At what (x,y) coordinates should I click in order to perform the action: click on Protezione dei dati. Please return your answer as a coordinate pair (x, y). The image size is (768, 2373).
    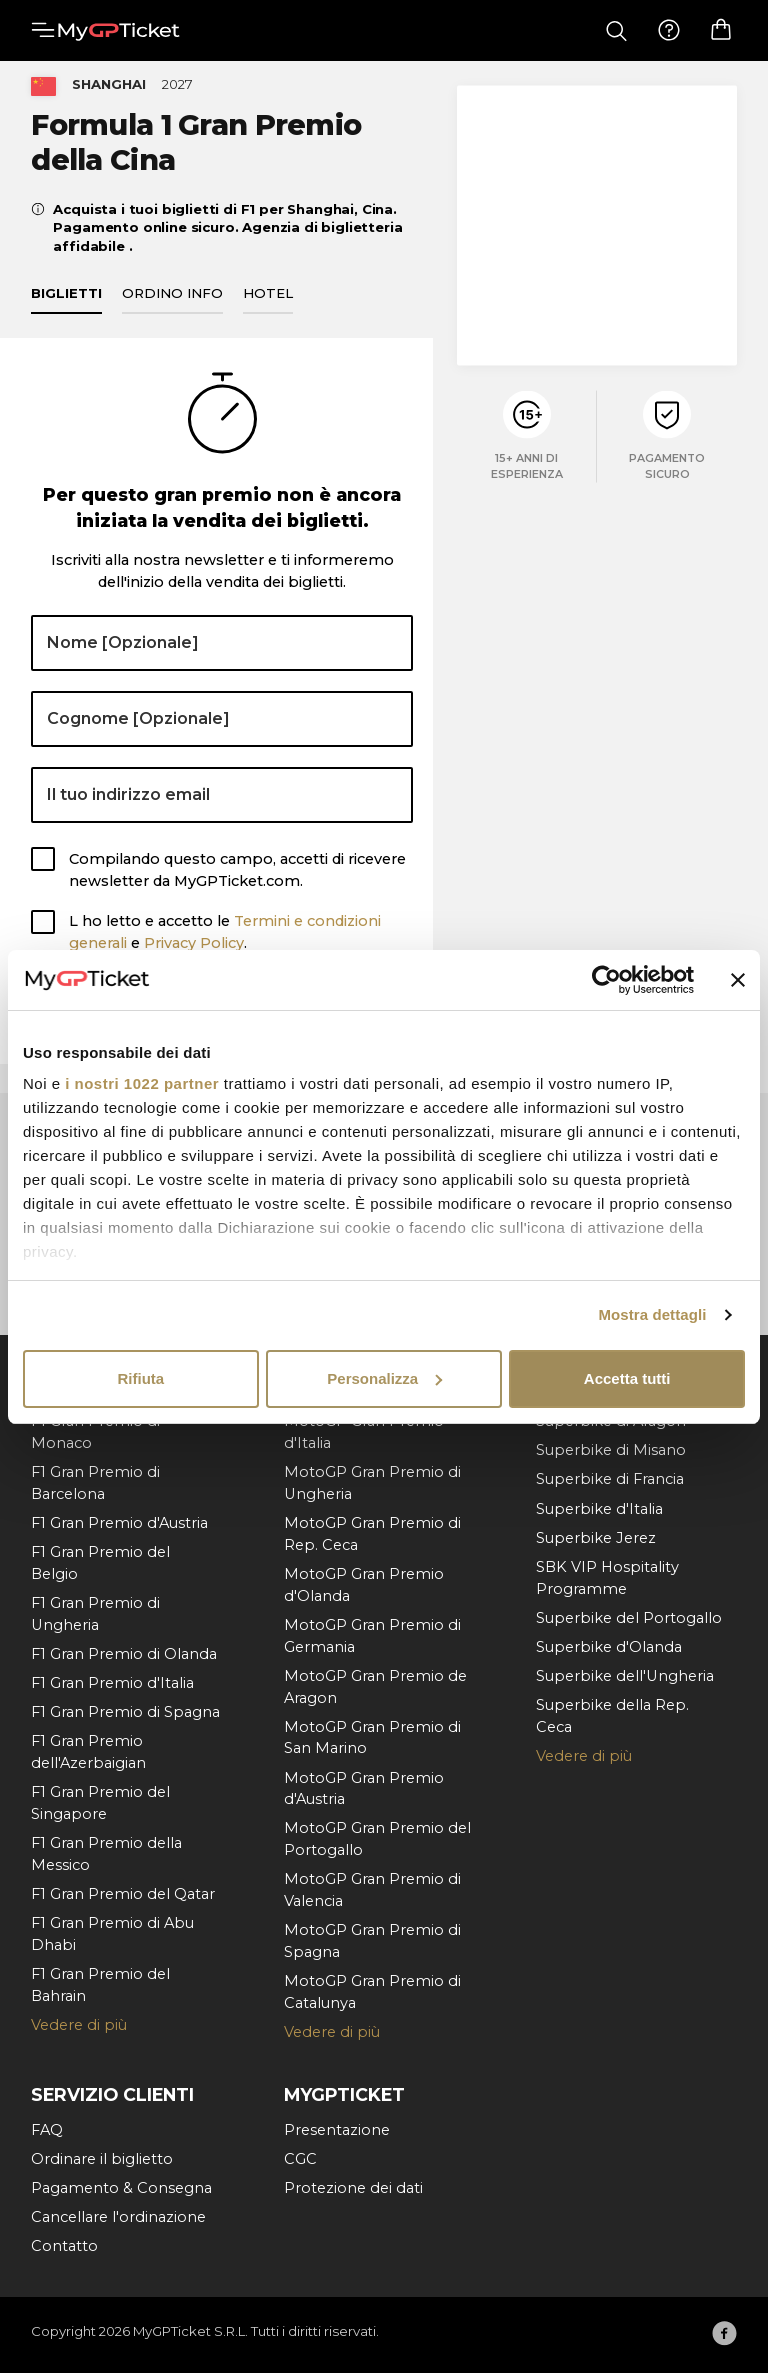
    Looking at the image, I should click on (353, 2188).